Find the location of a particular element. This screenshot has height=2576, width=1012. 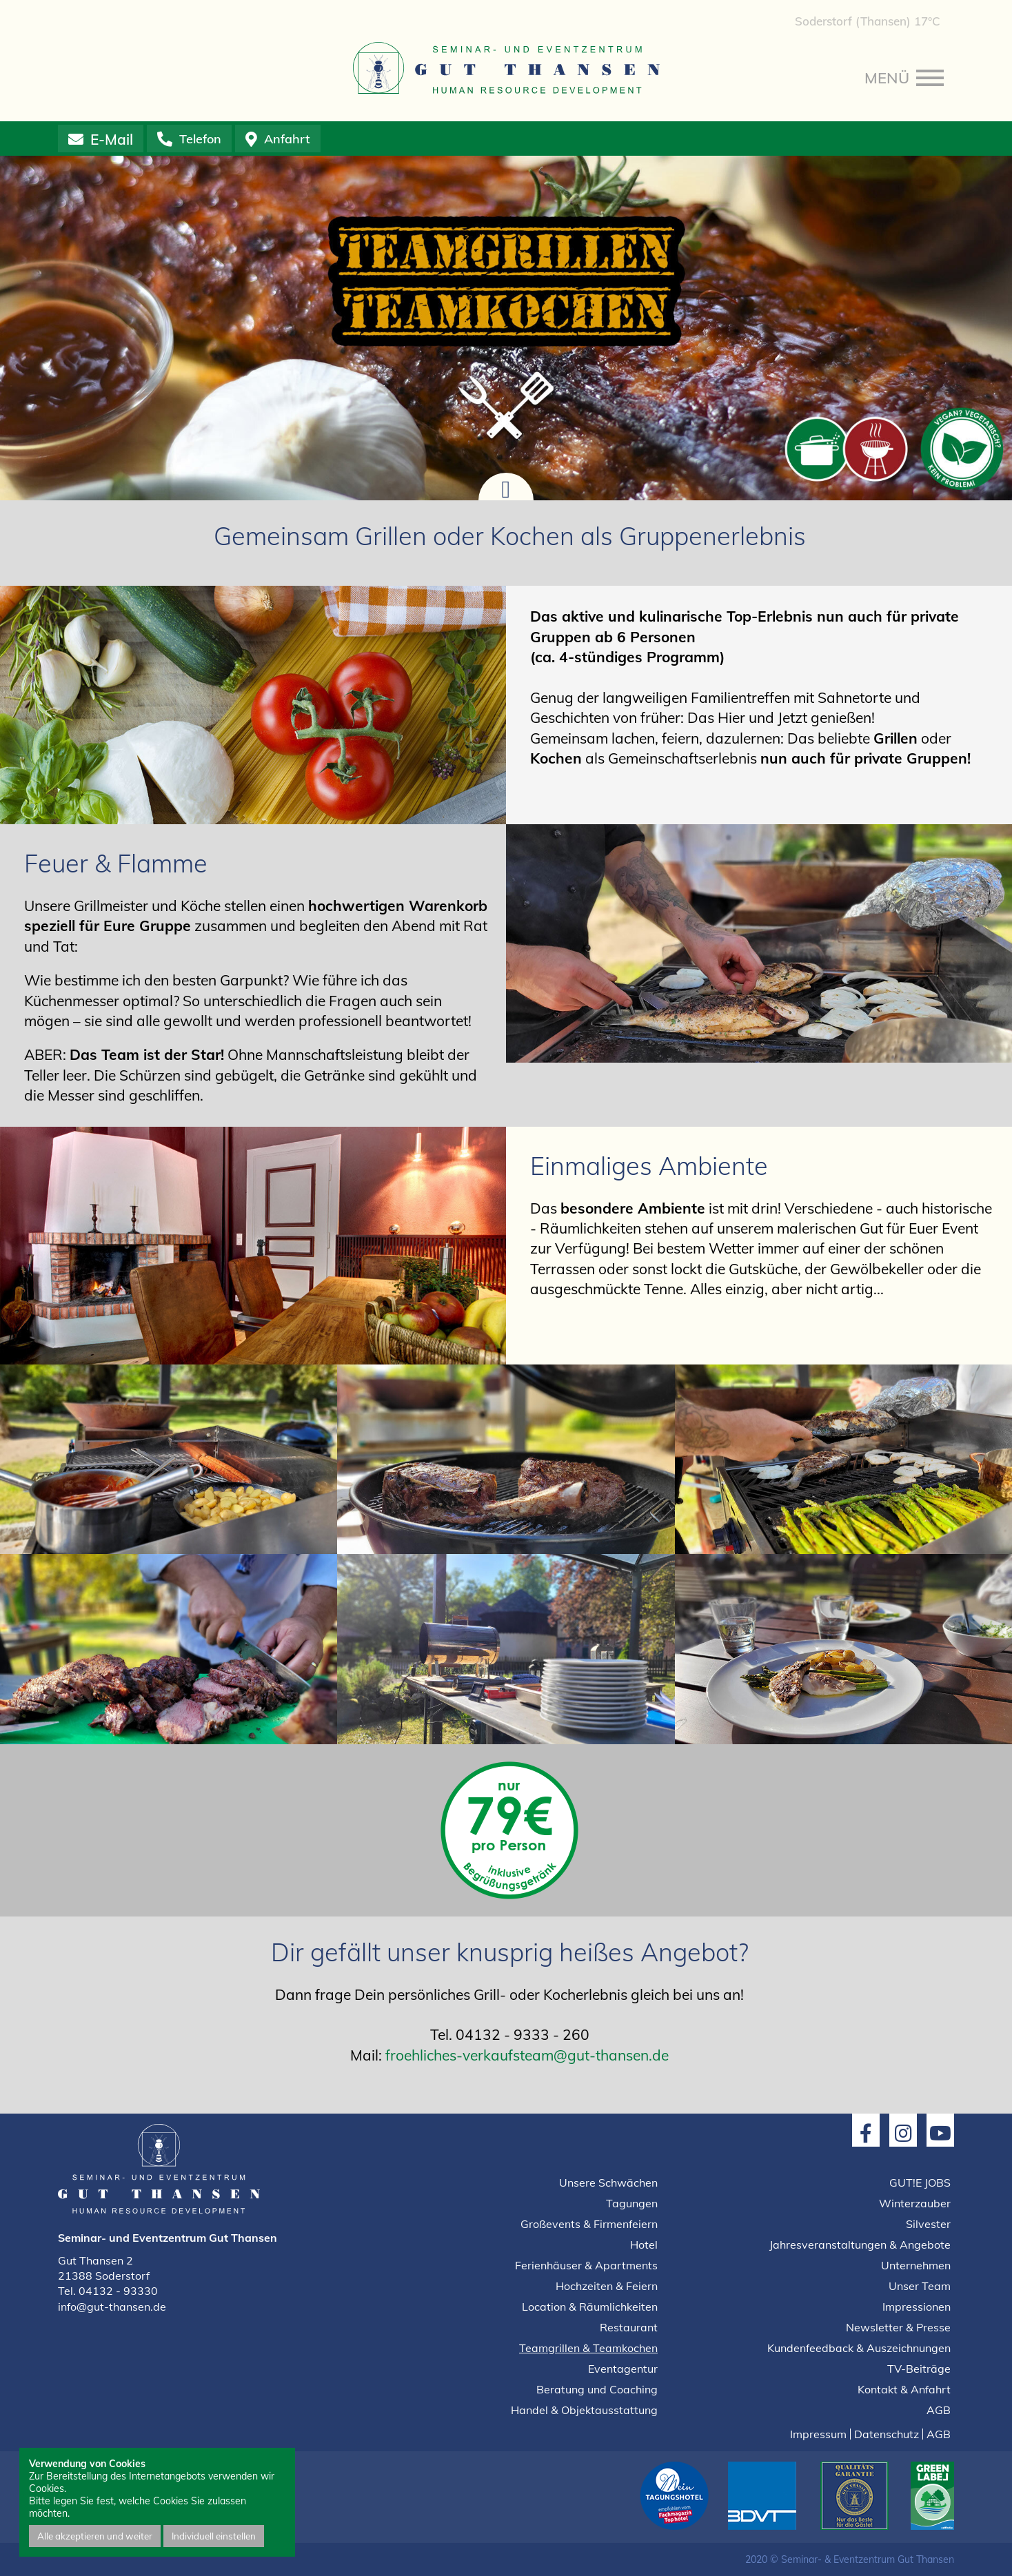

Location & Räumlichkeiten is located at coordinates (590, 2306).